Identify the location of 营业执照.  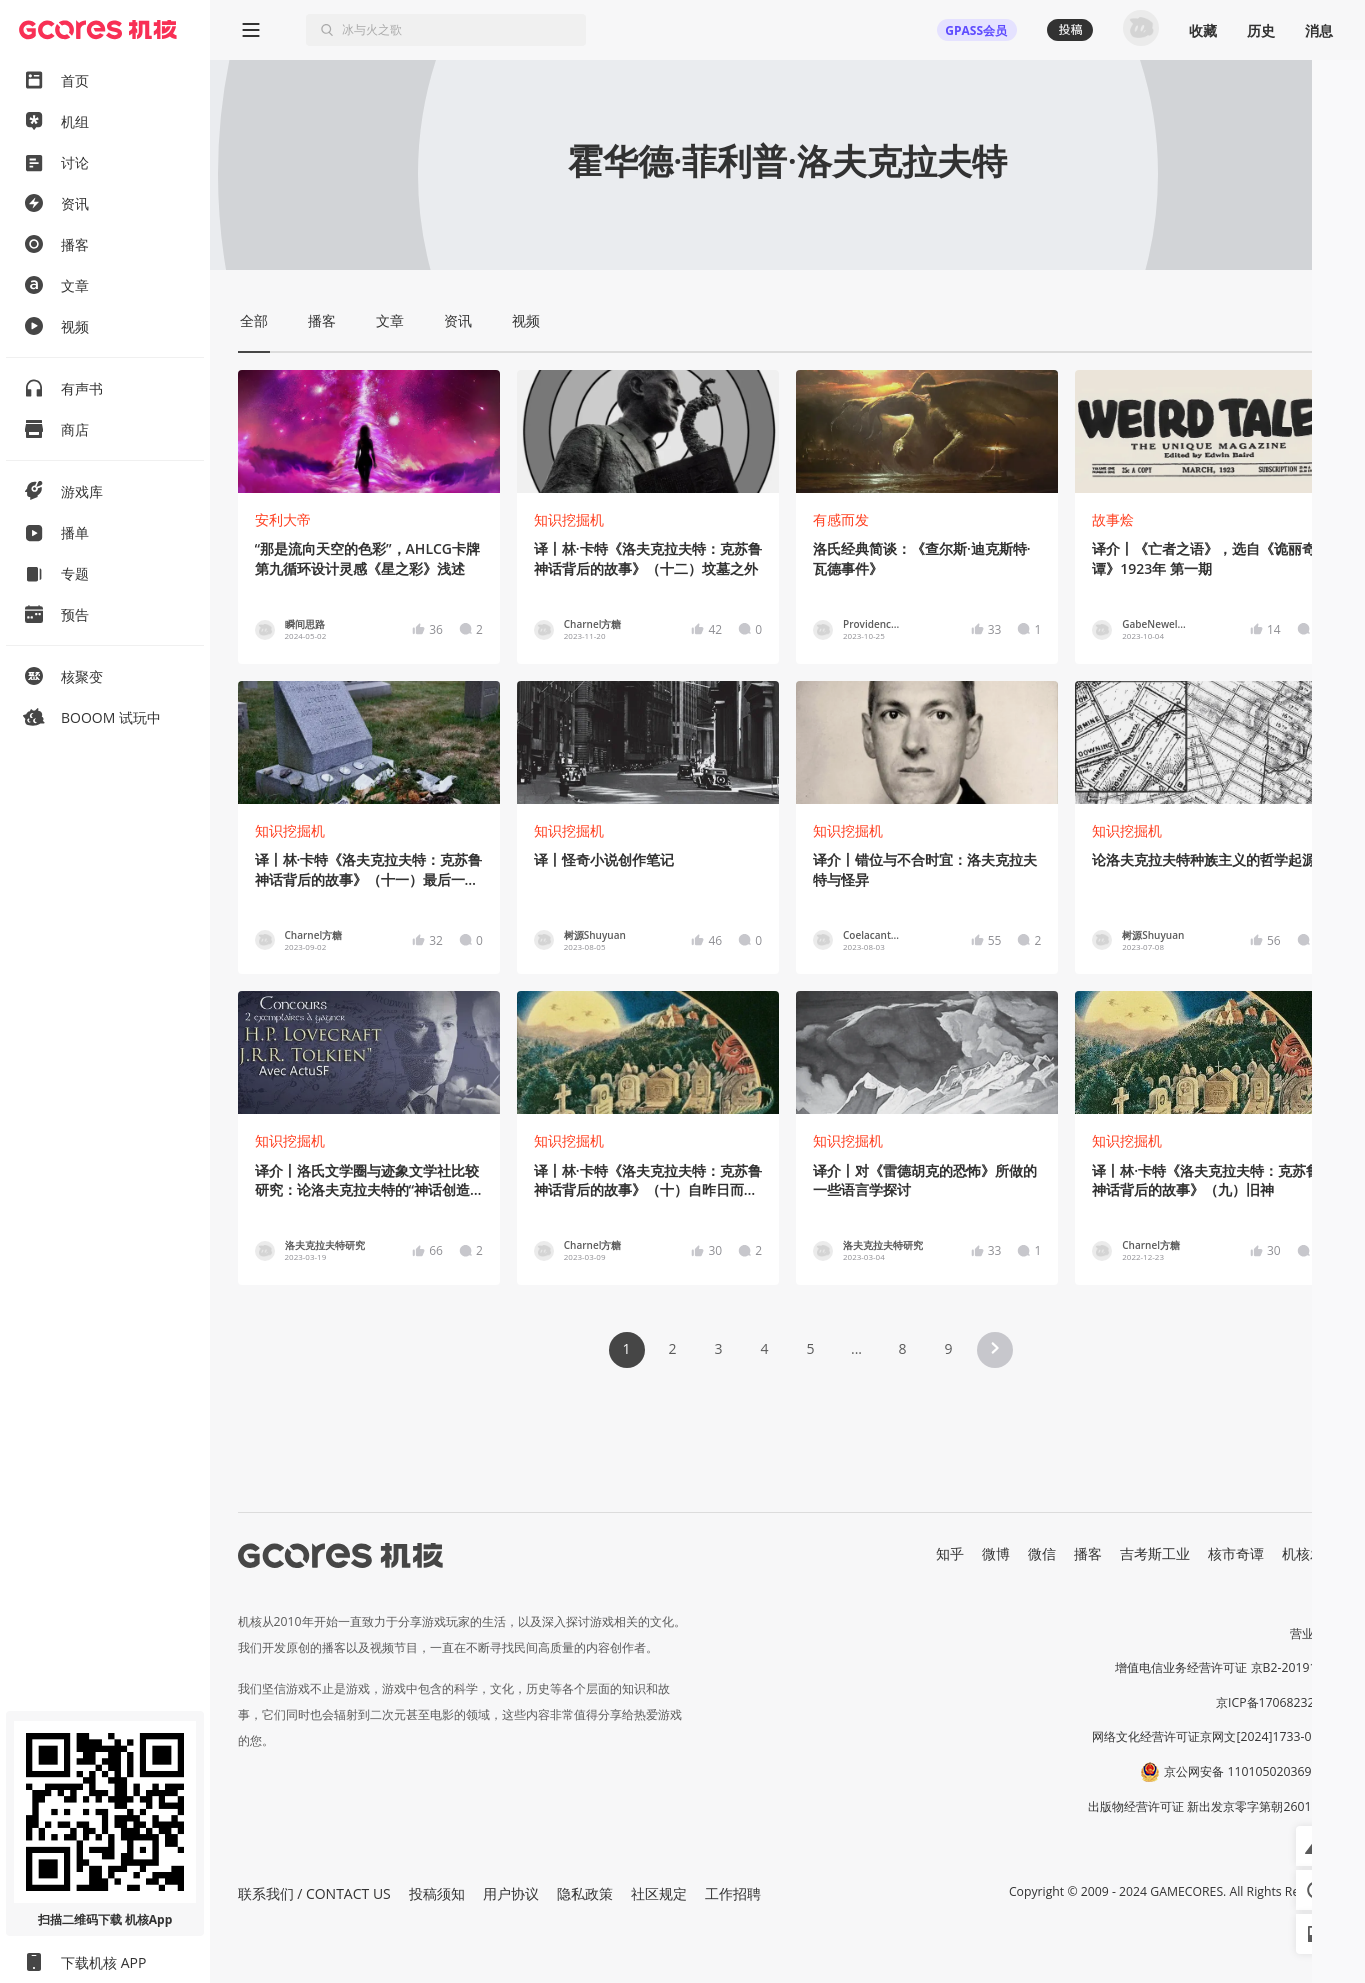
(1314, 1633).